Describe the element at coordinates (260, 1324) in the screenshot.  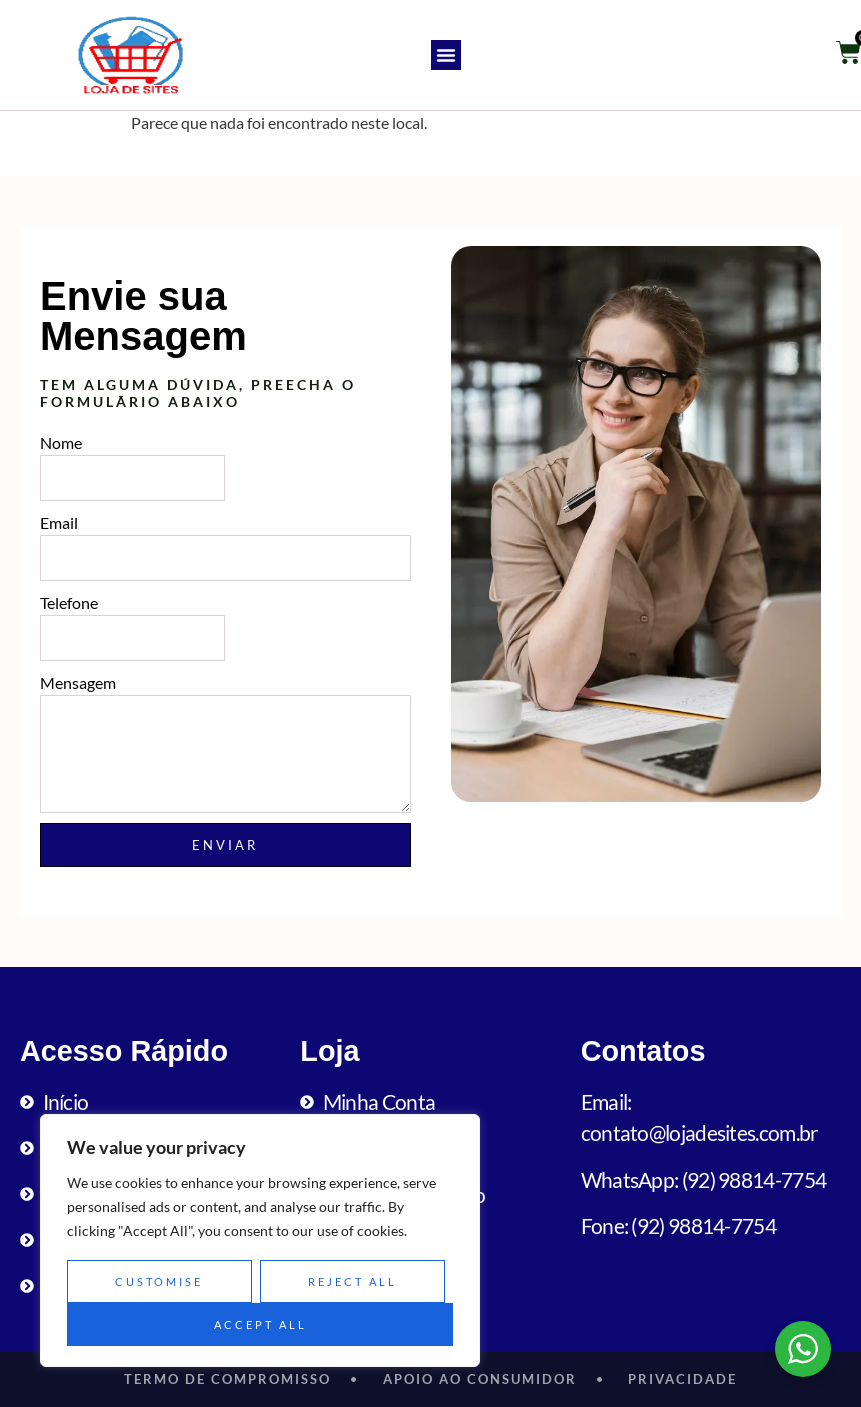
I see `Accept All` at that location.